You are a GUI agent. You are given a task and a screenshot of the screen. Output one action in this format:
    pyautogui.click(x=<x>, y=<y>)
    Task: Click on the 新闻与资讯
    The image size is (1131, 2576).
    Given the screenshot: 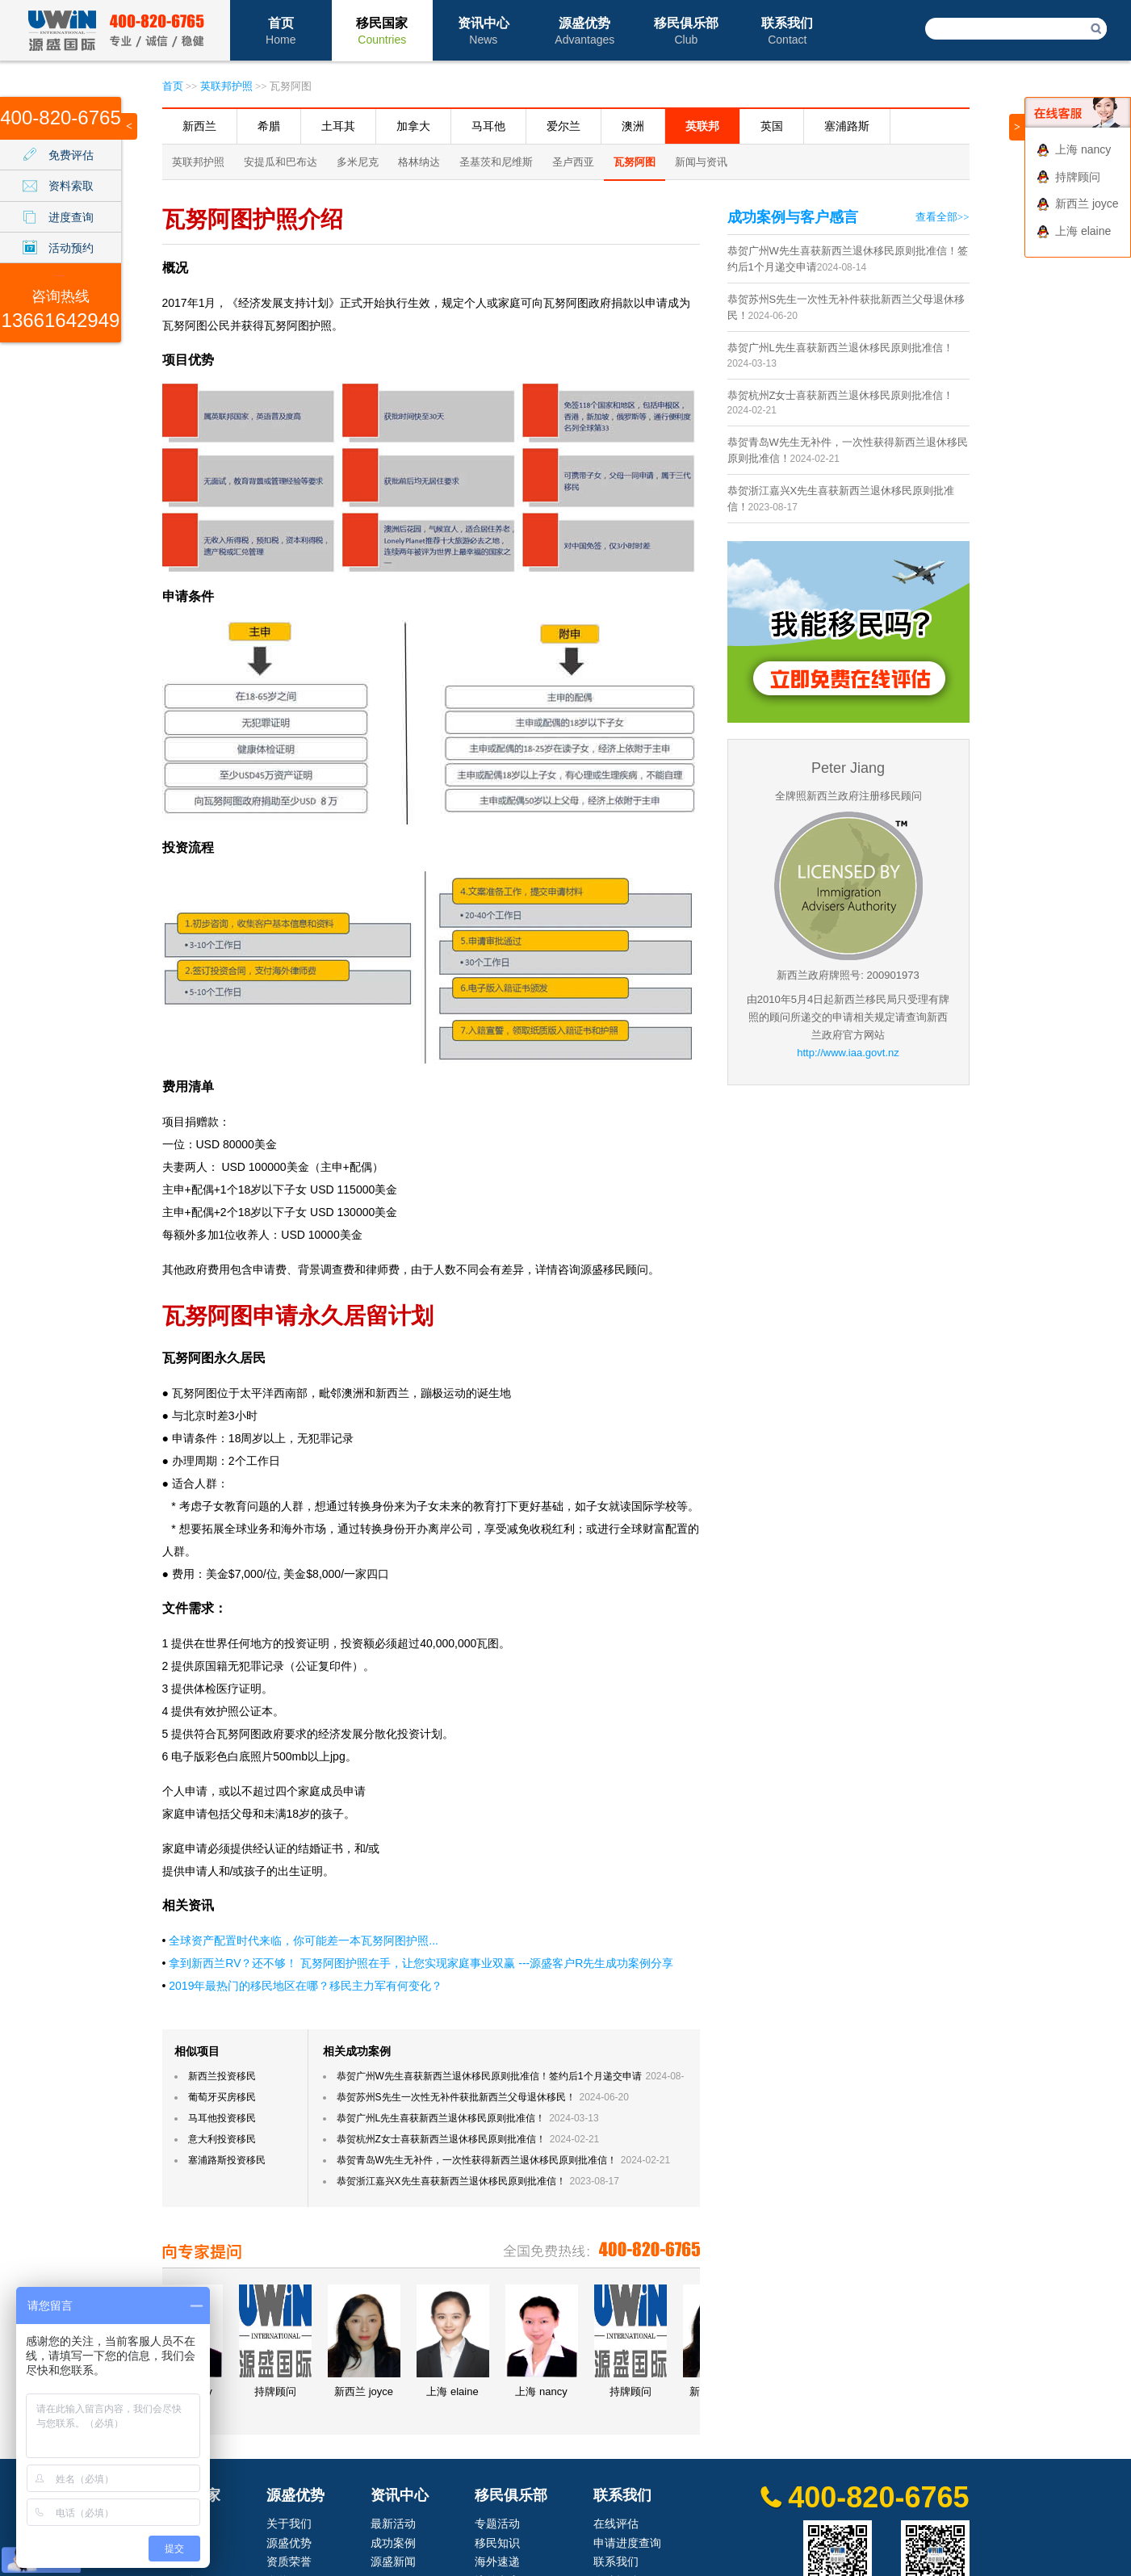 What is the action you would take?
    pyautogui.click(x=701, y=162)
    